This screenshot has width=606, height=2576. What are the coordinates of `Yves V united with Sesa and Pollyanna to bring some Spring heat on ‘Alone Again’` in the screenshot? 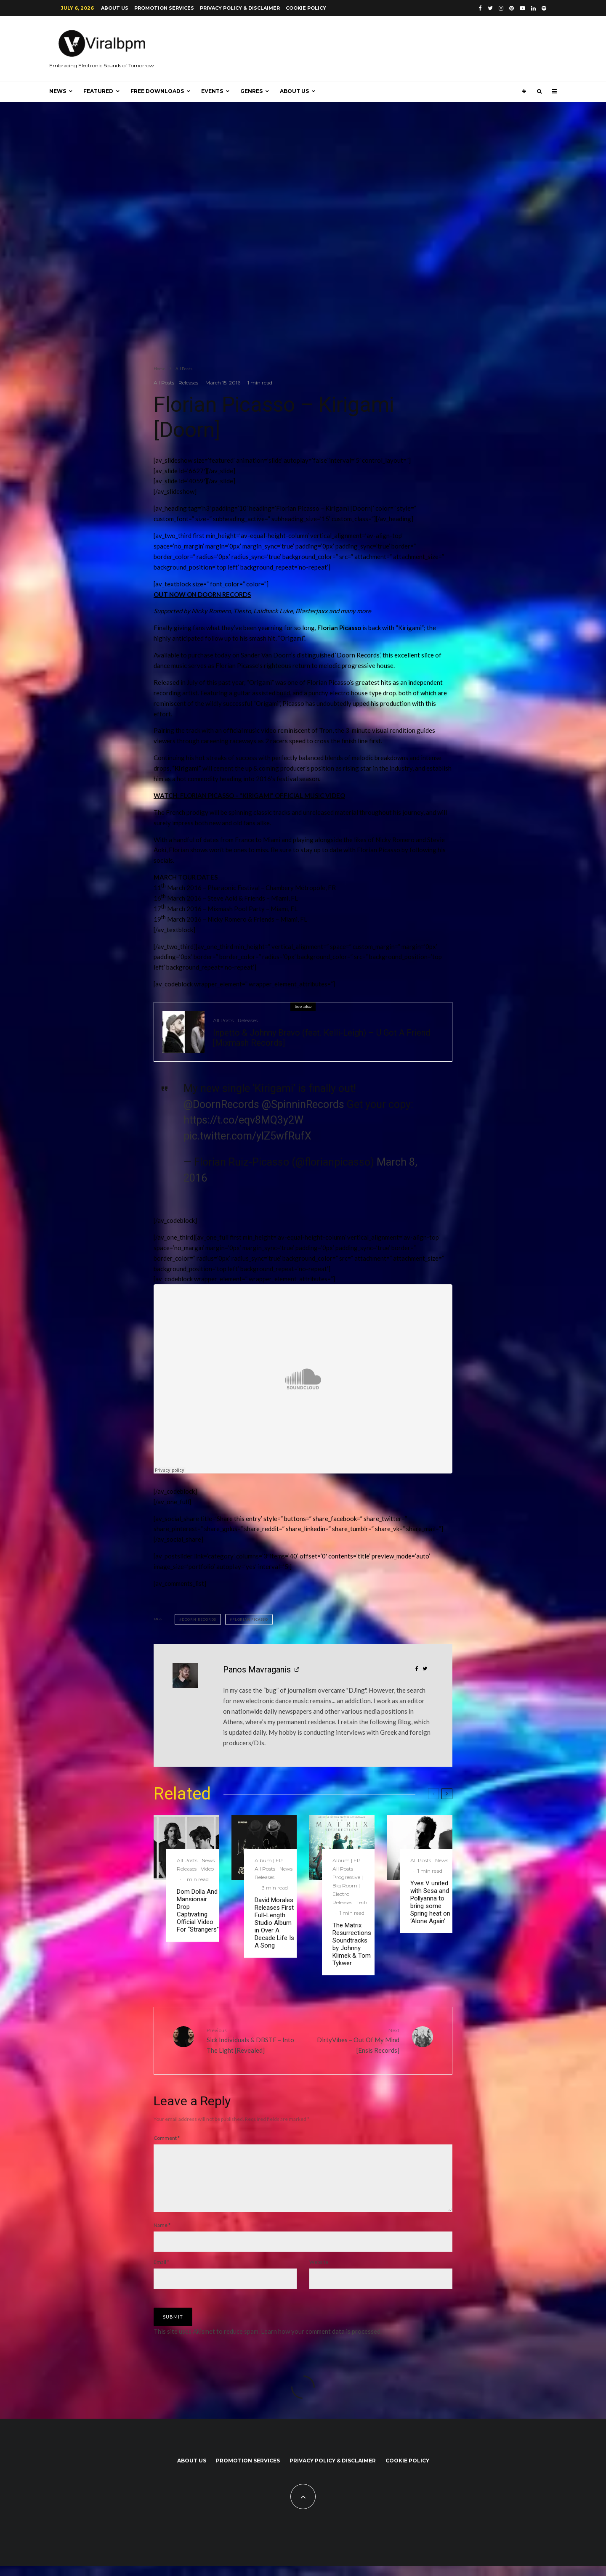 It's located at (430, 1902).